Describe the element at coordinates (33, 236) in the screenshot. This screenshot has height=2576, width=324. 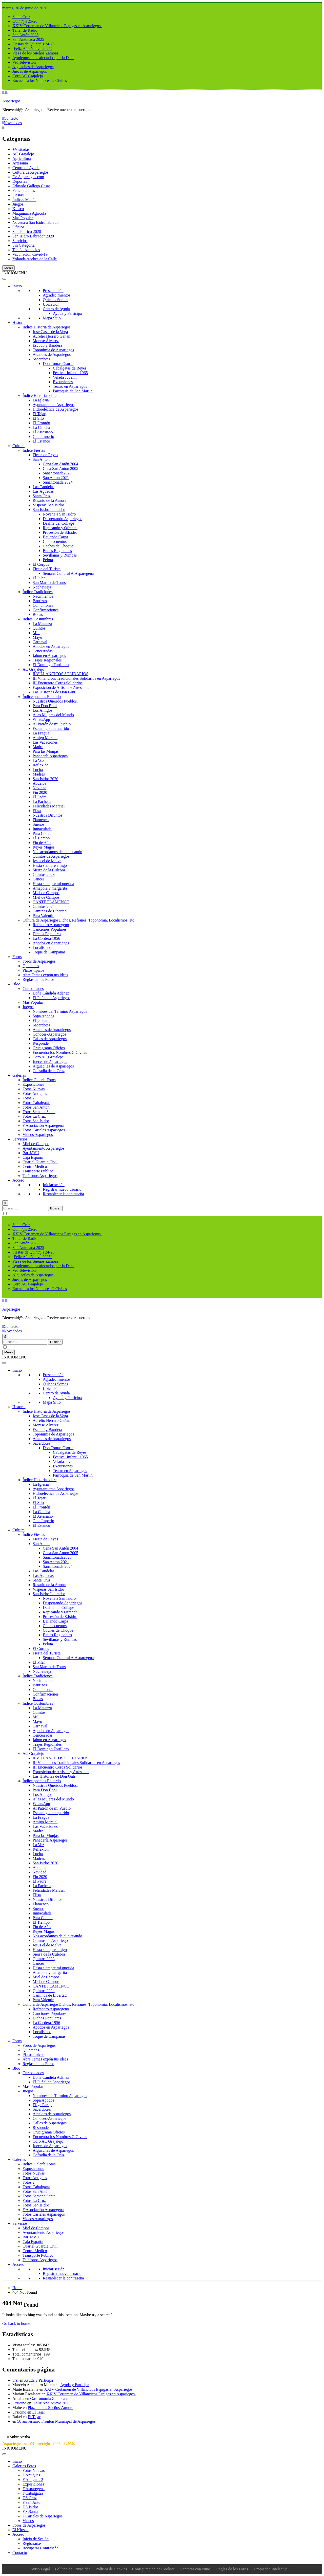
I see `San Isidro Labrador 2020` at that location.